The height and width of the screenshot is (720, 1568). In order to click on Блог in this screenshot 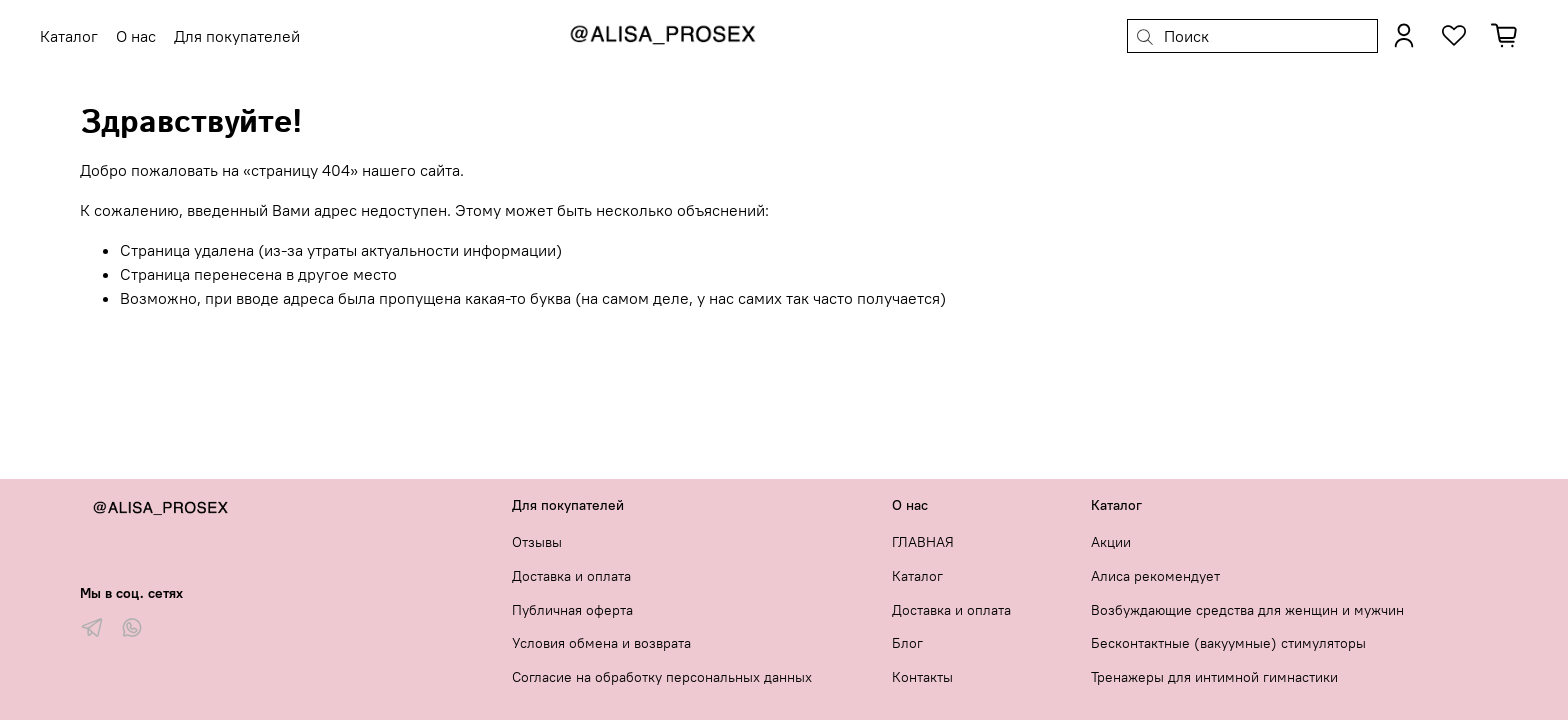, I will do `click(907, 643)`.